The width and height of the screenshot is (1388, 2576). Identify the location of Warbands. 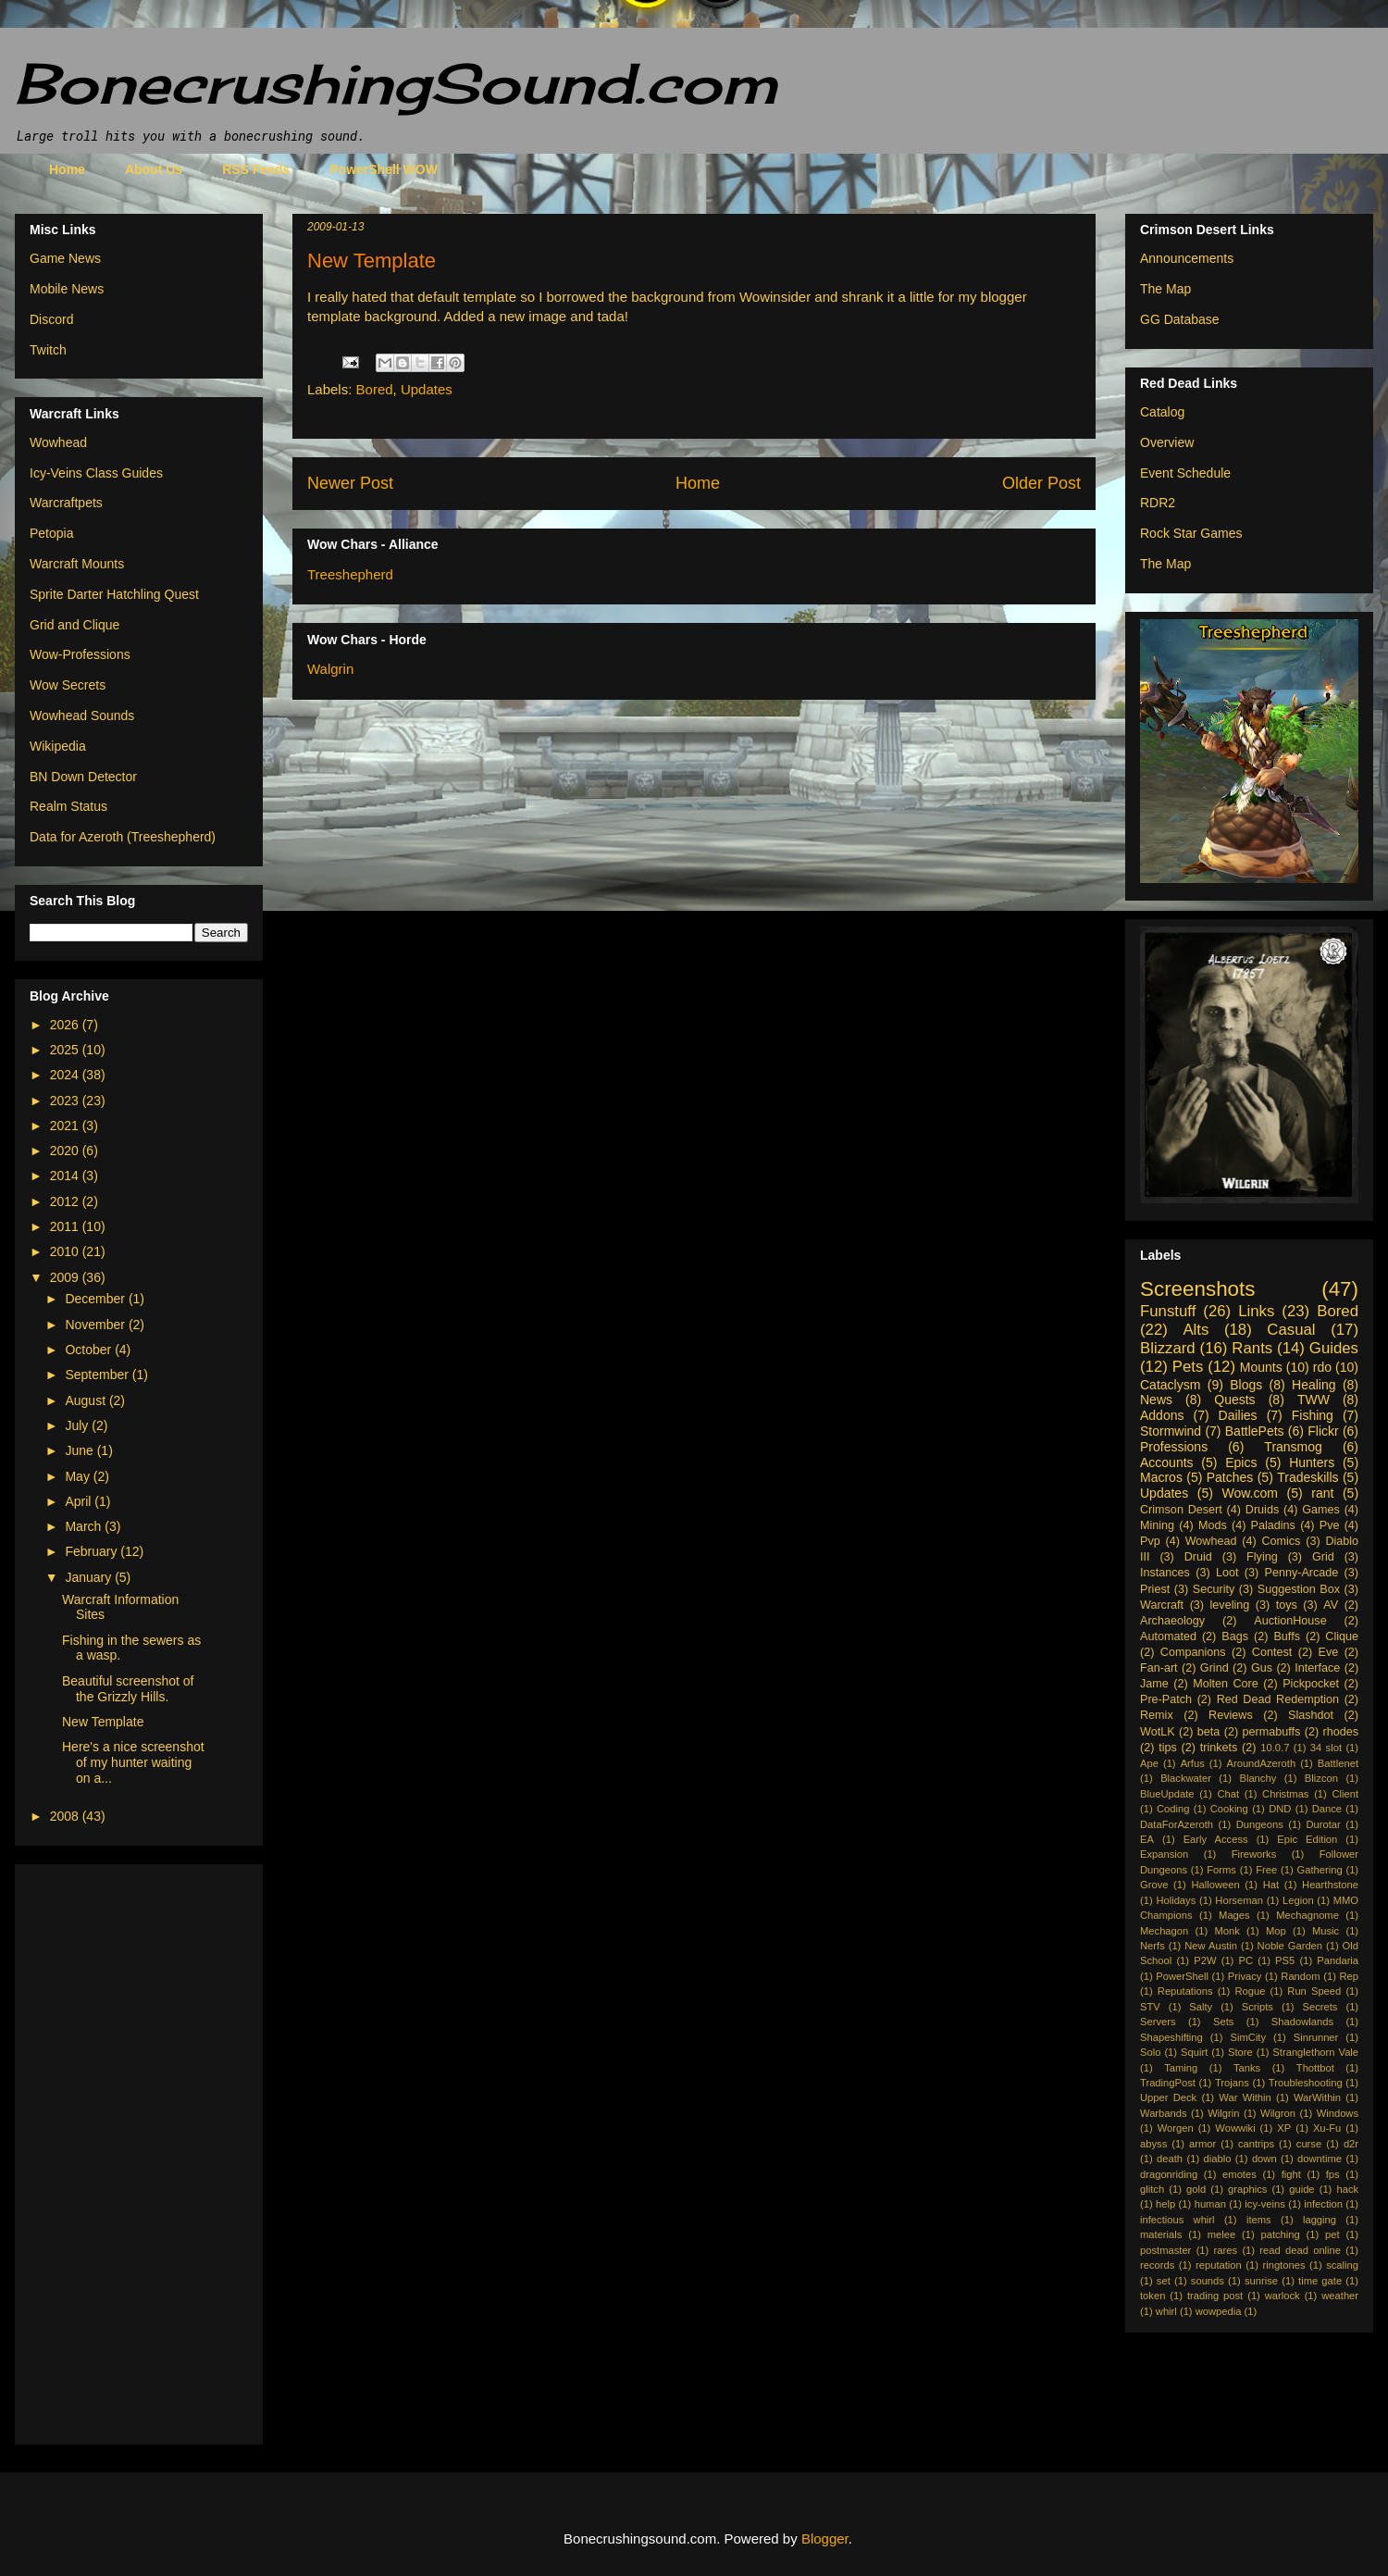
(1163, 2113).